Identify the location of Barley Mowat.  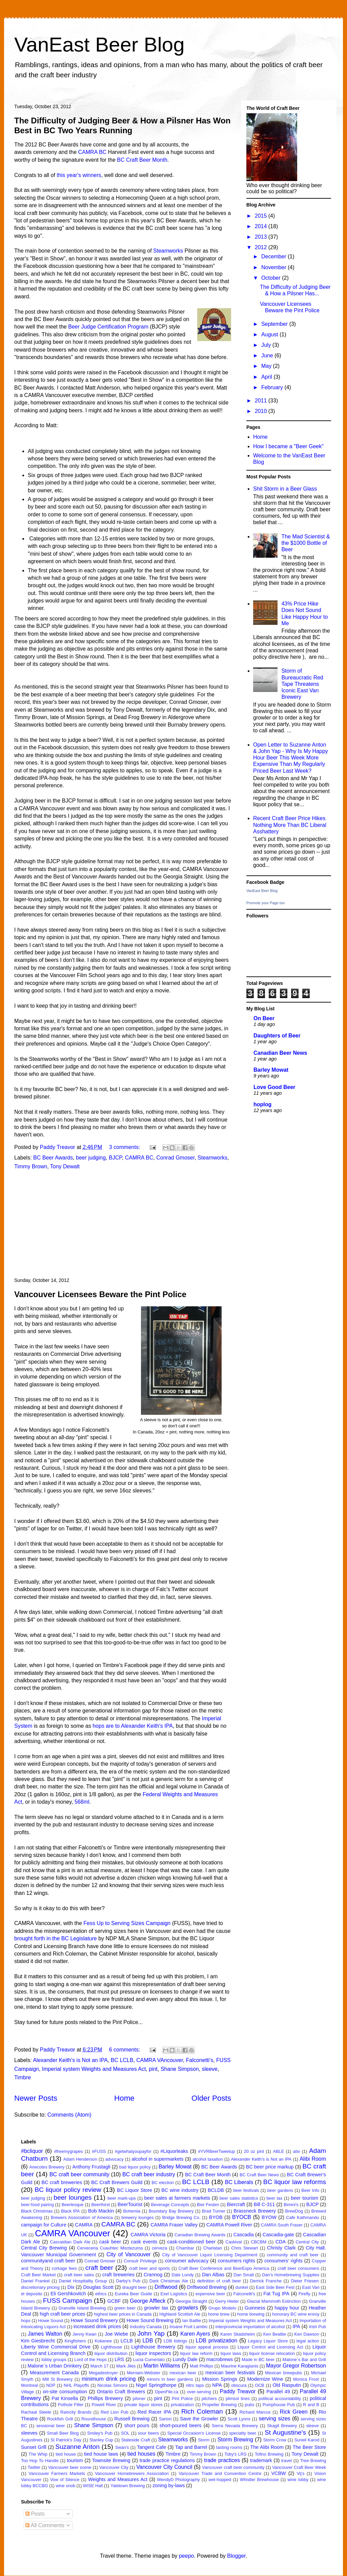
(270, 1070).